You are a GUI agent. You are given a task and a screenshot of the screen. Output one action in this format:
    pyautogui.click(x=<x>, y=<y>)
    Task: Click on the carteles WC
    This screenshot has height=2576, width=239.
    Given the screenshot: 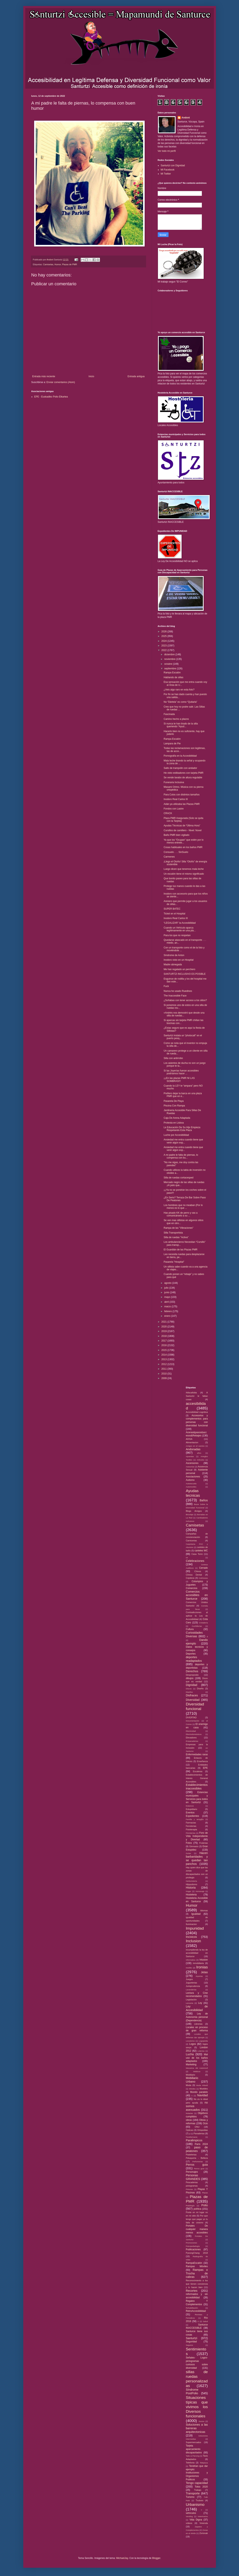 What is the action you would take?
    pyautogui.click(x=201, y=1550)
    